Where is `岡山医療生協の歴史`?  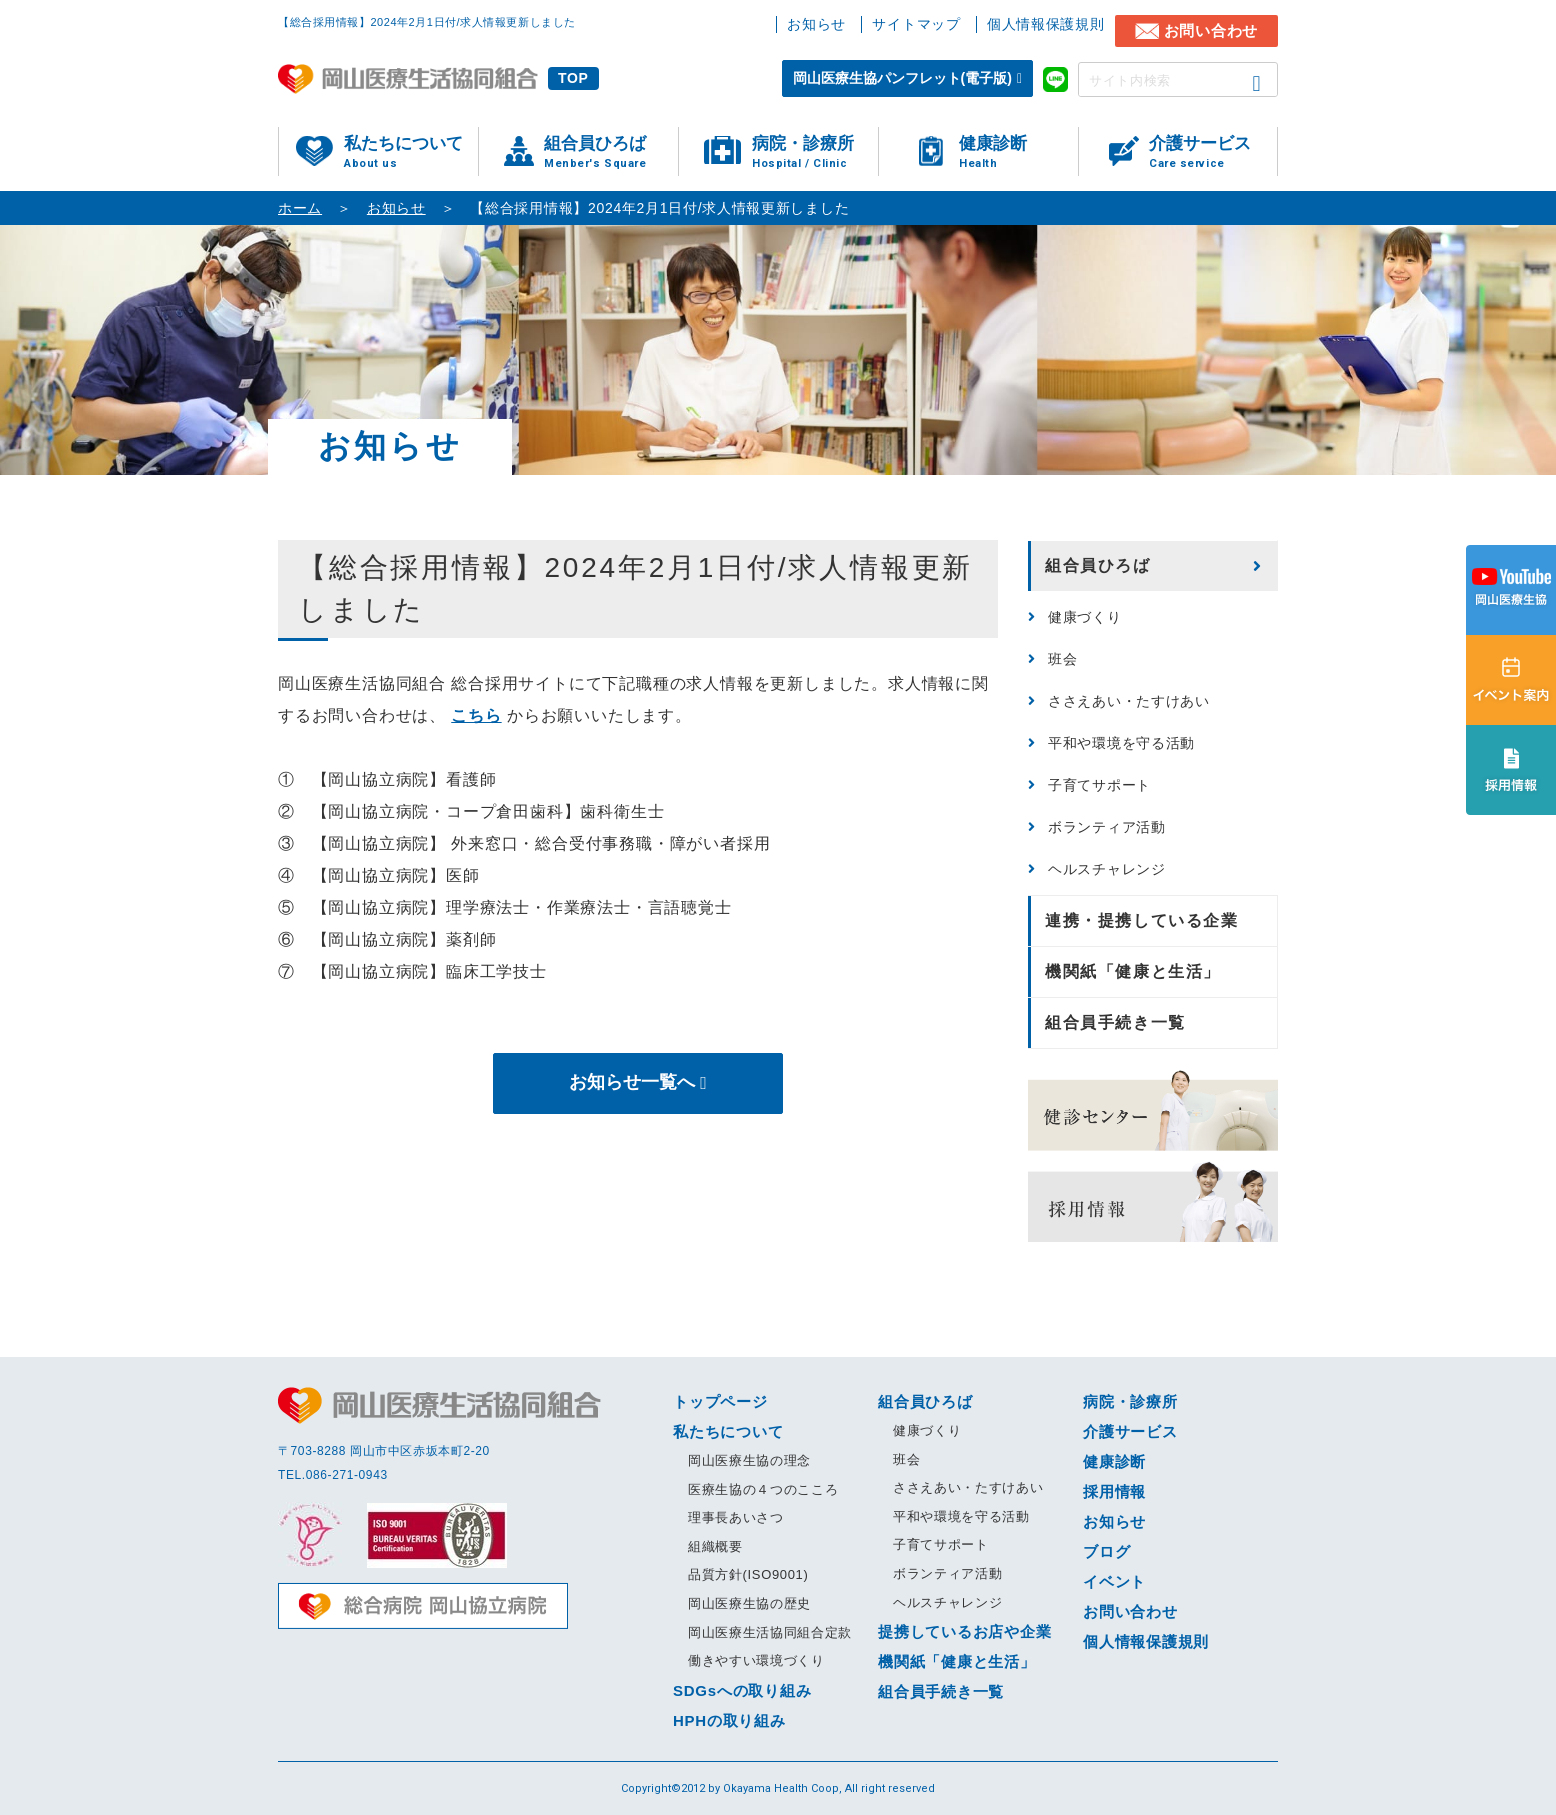
岡山医療生協の歴史 is located at coordinates (749, 1603).